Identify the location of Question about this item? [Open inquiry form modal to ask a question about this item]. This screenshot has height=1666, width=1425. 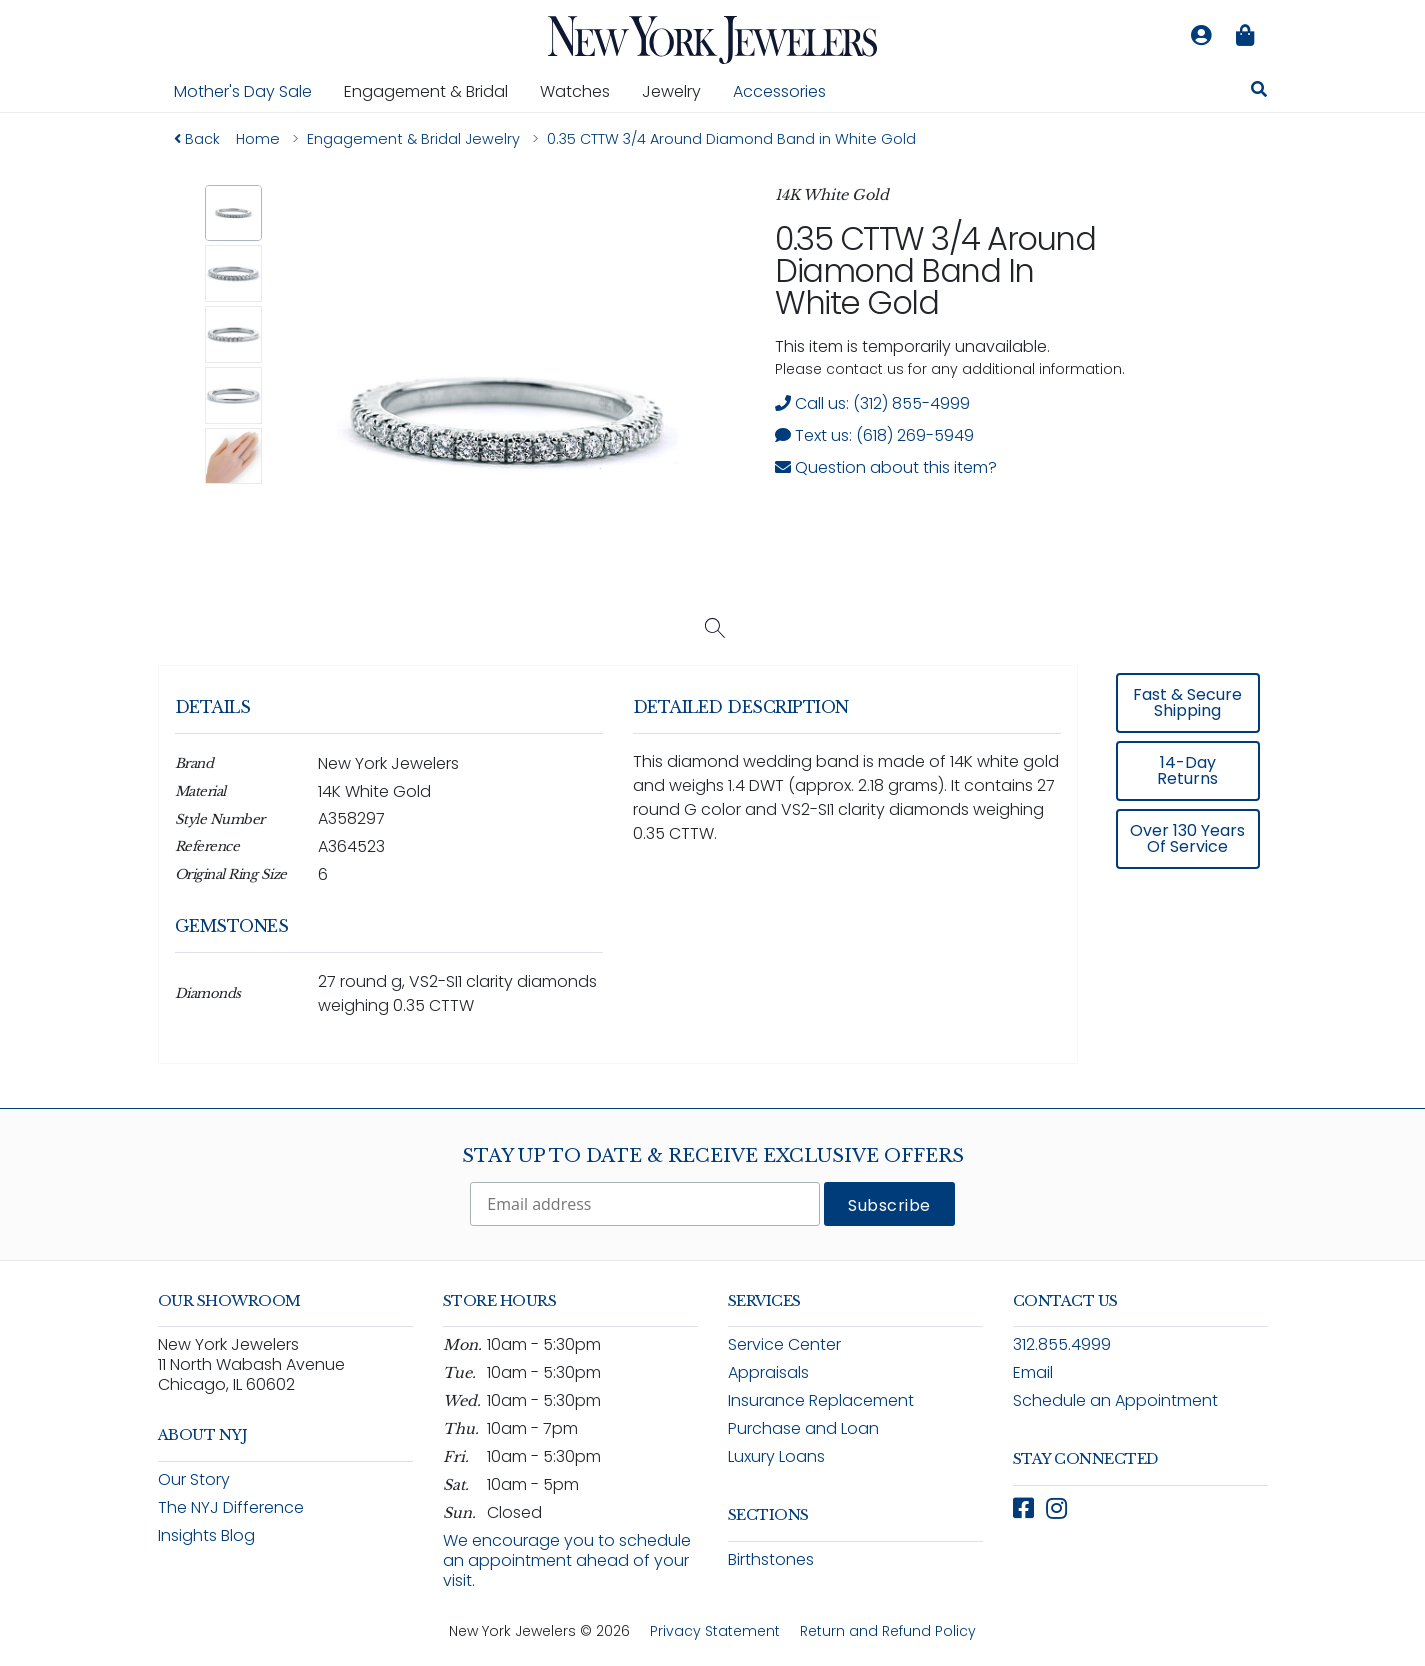
(886, 467).